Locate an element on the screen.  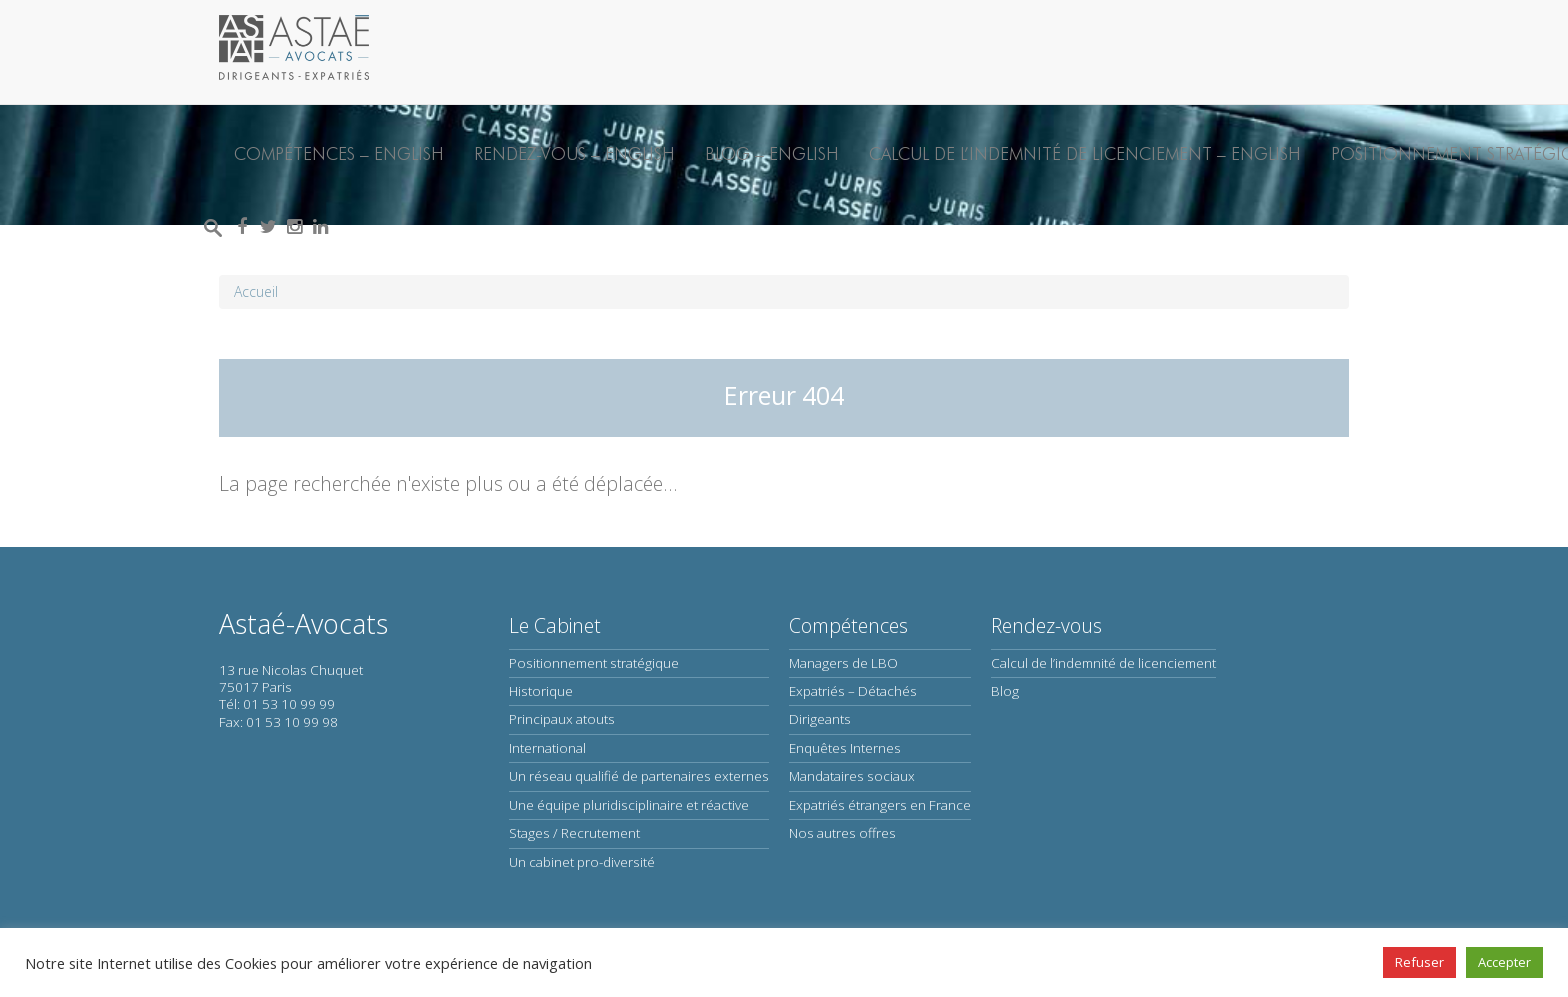
Positionnement stratégique is located at coordinates (594, 663).